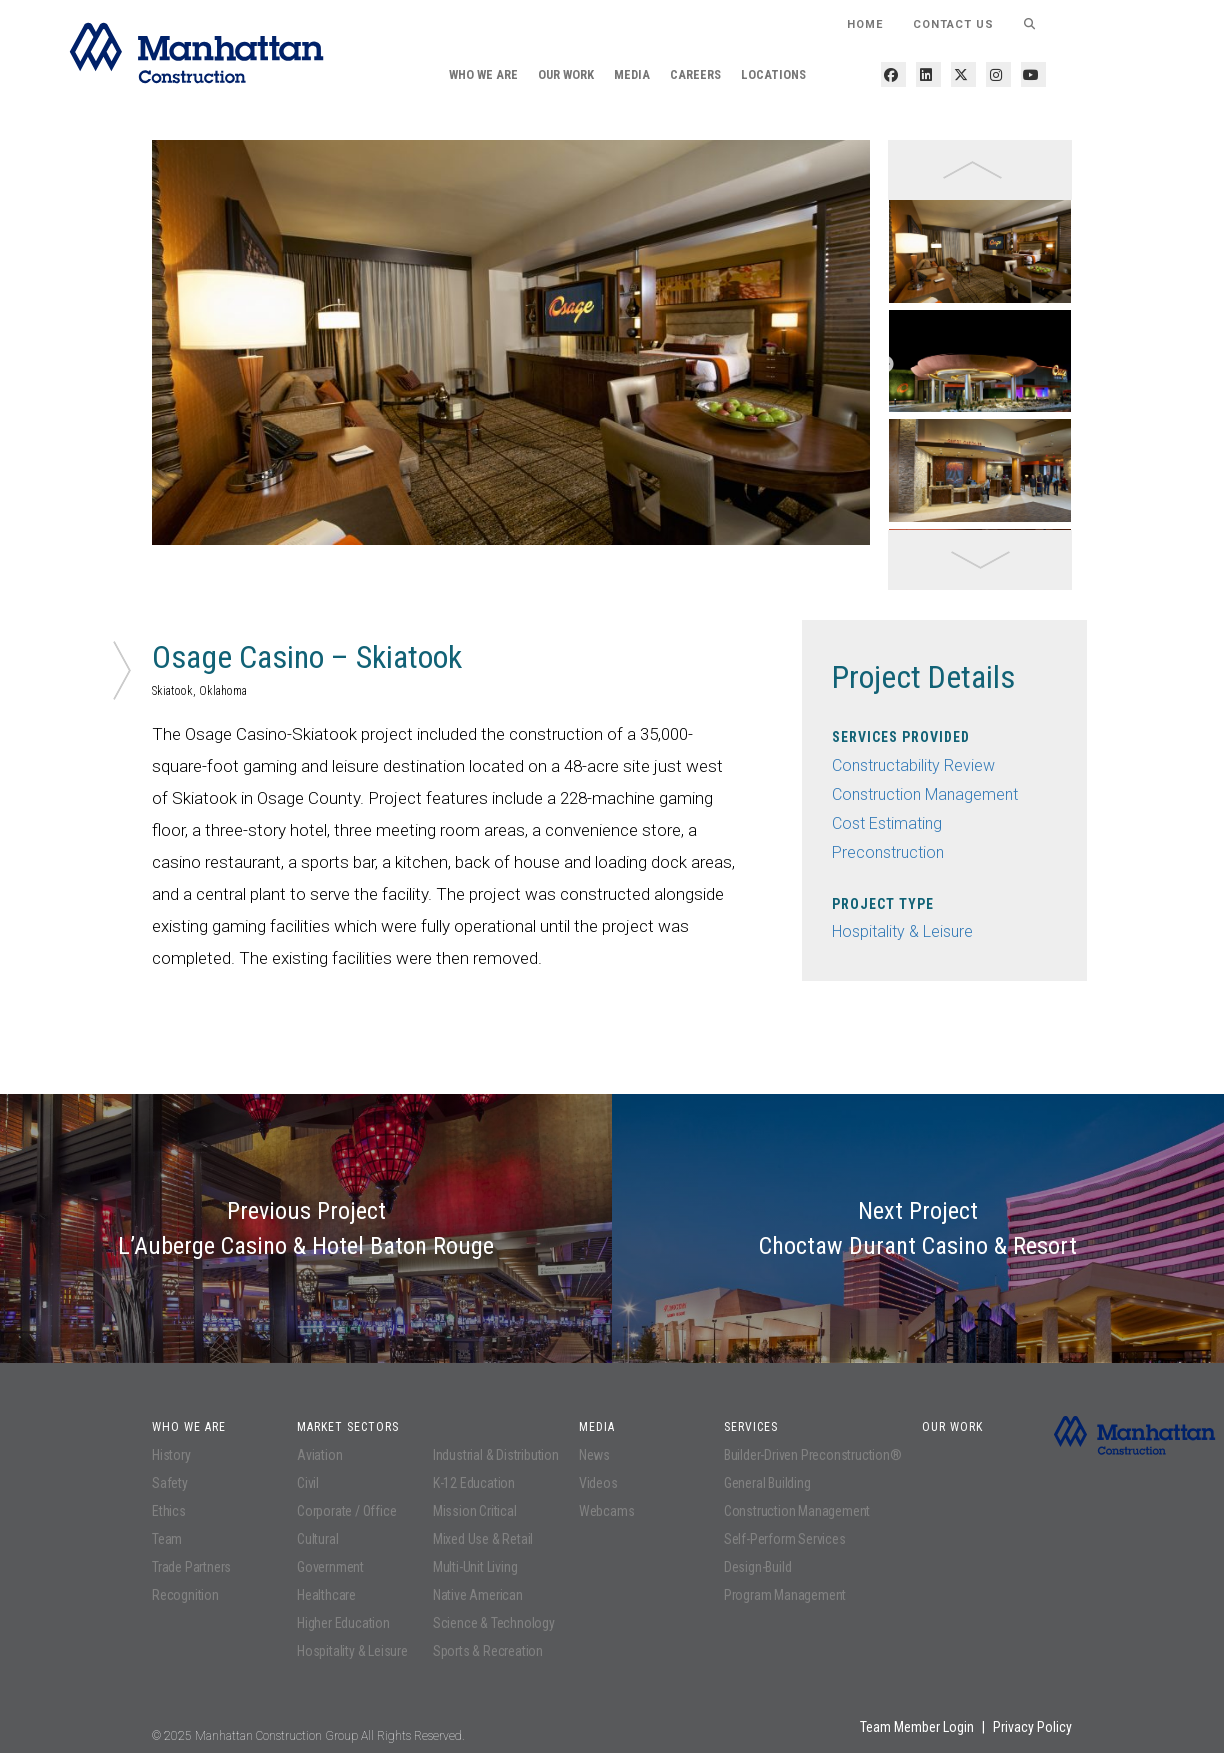 The height and width of the screenshot is (1753, 1224). Describe the element at coordinates (191, 1567) in the screenshot. I see `Trade Partners` at that location.